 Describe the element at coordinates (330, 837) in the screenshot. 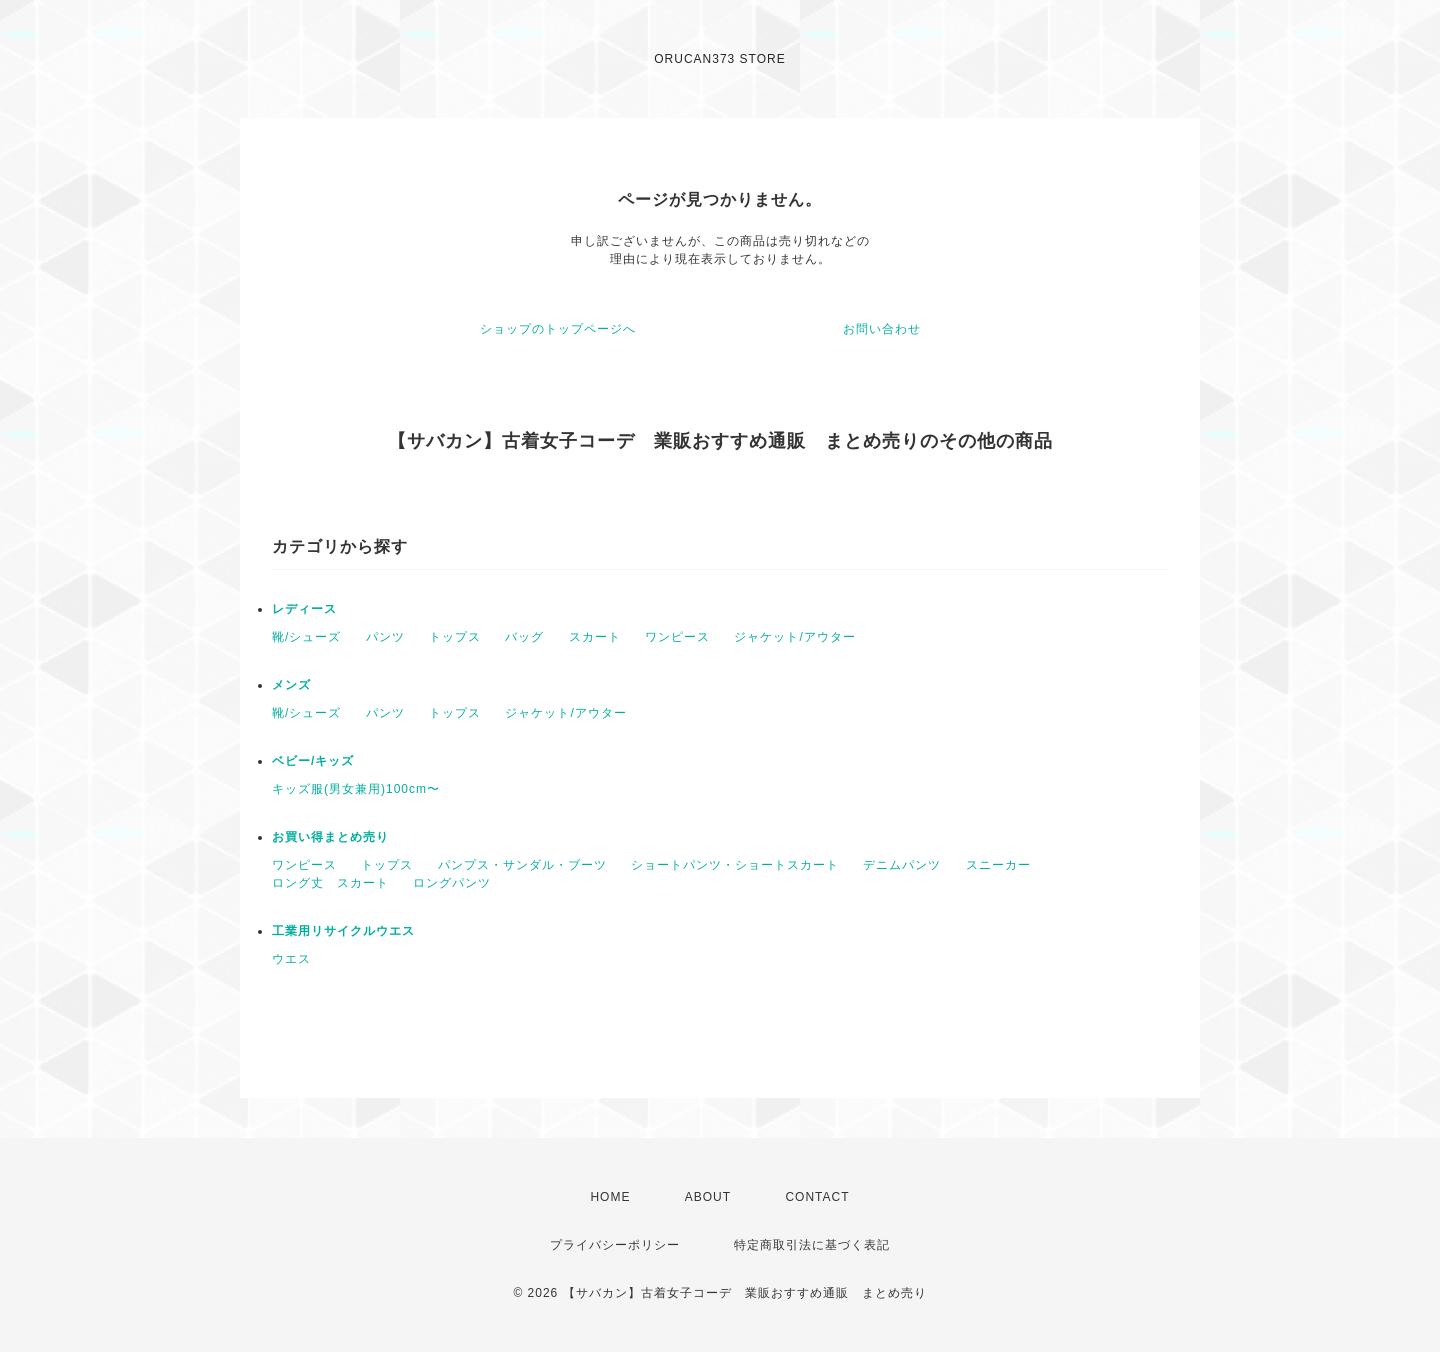

I see `お買い得まとめ売り` at that location.